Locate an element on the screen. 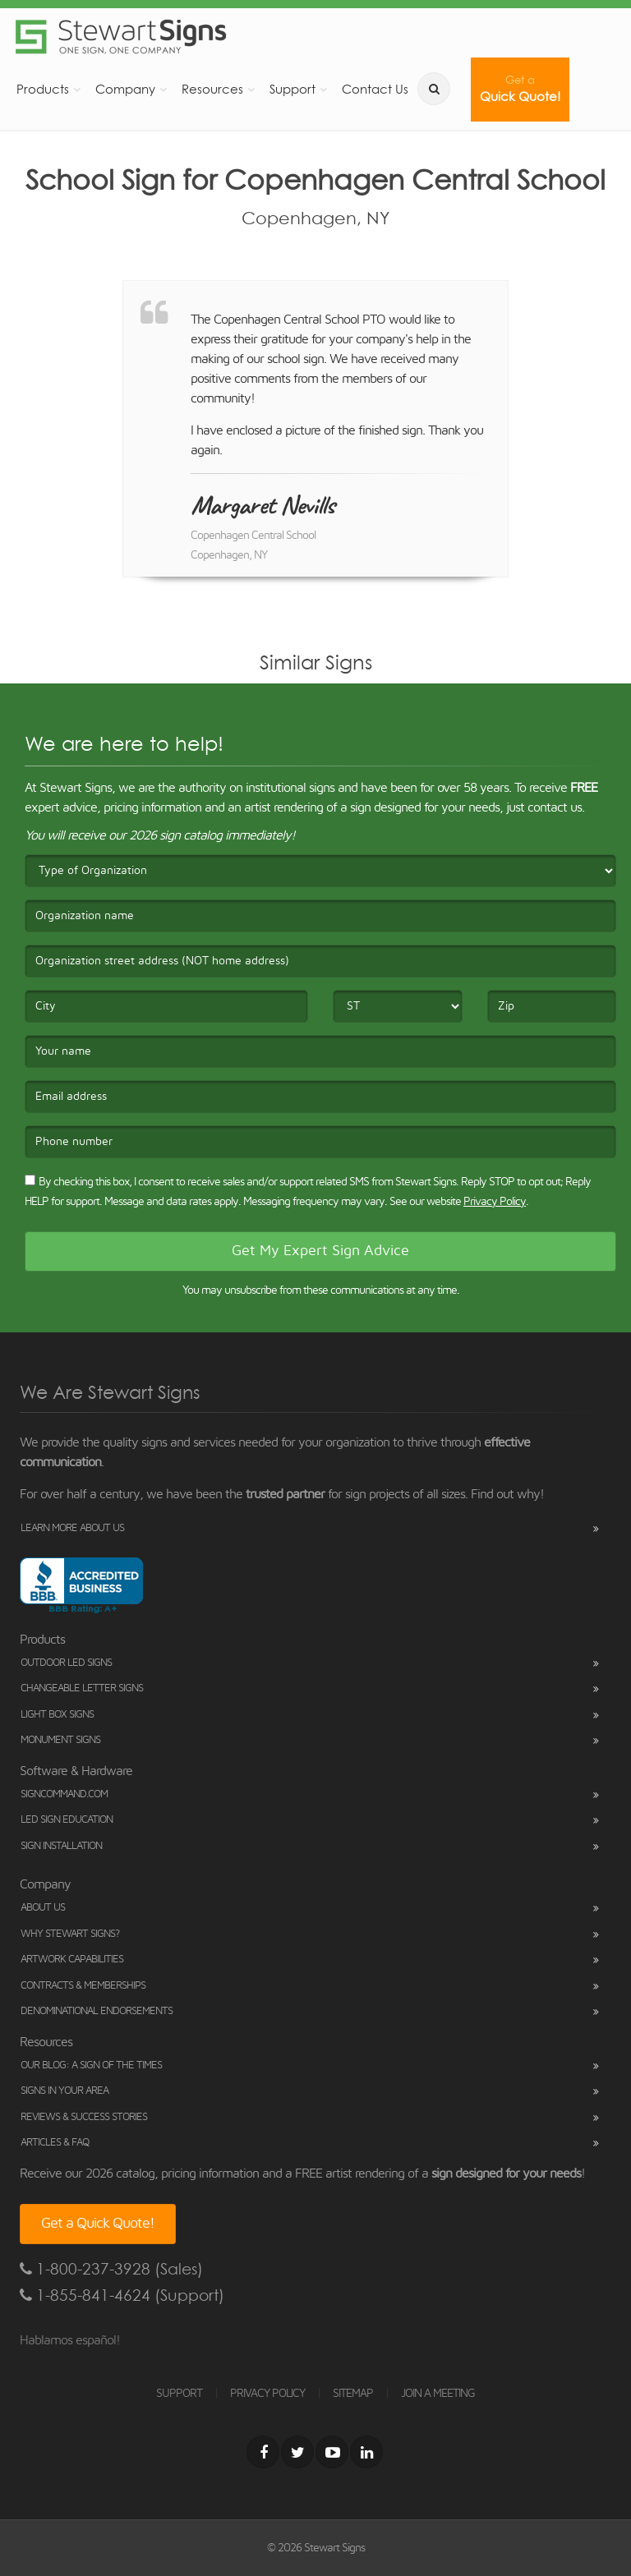 The image size is (631, 2576). SITEMAP is located at coordinates (353, 2393).